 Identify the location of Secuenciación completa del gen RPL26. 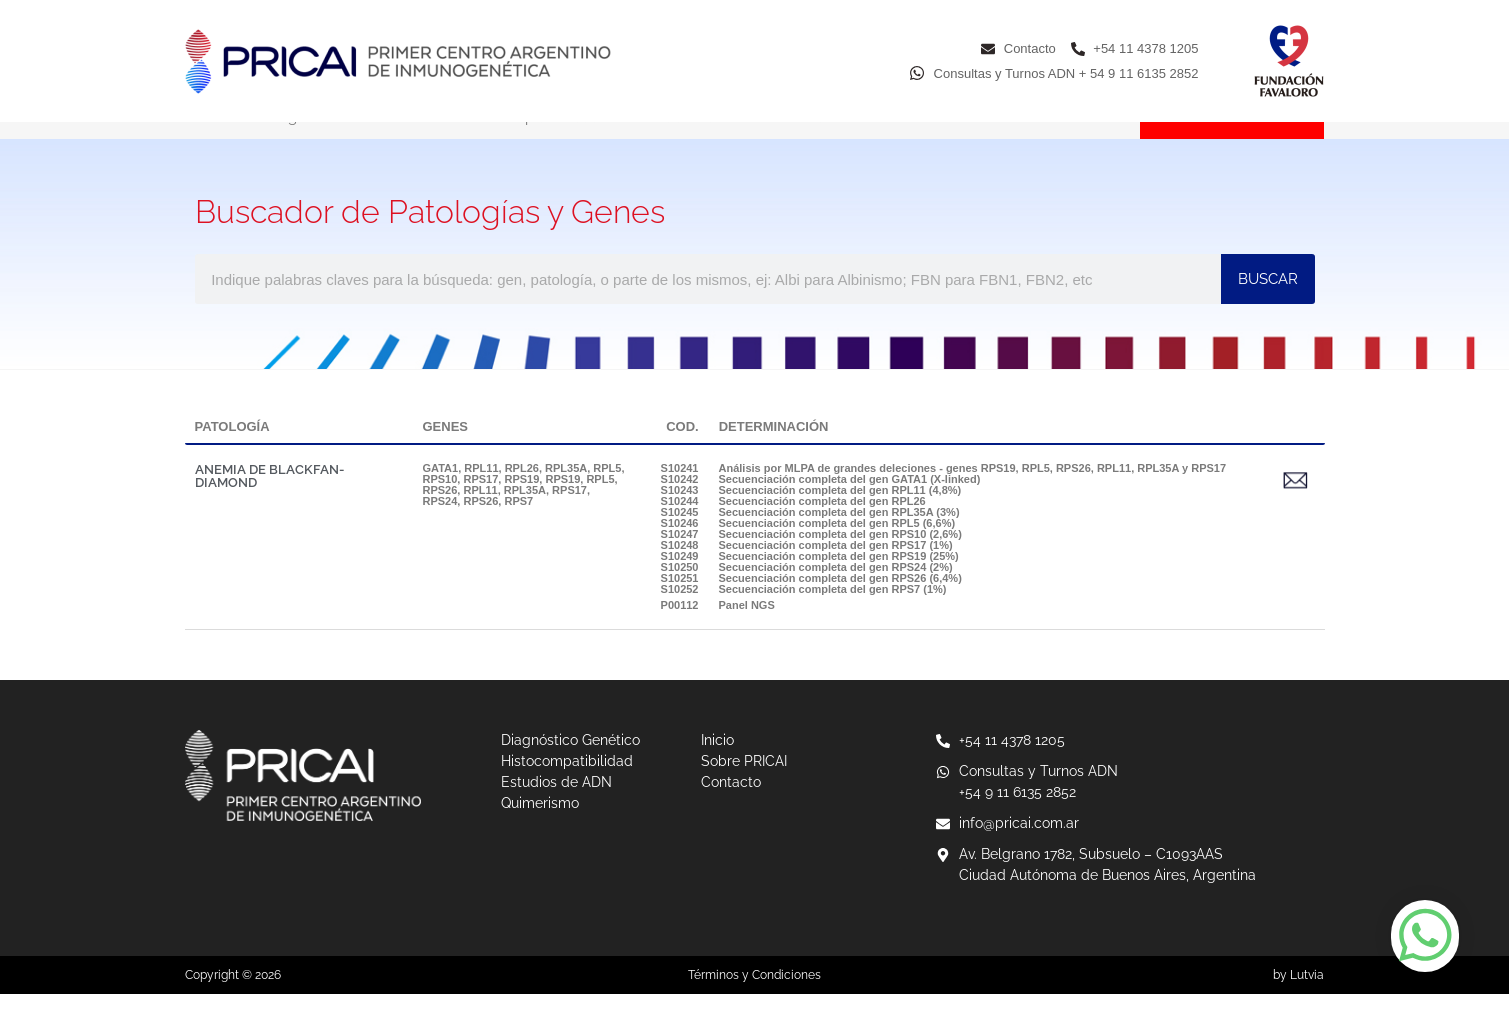
(822, 529).